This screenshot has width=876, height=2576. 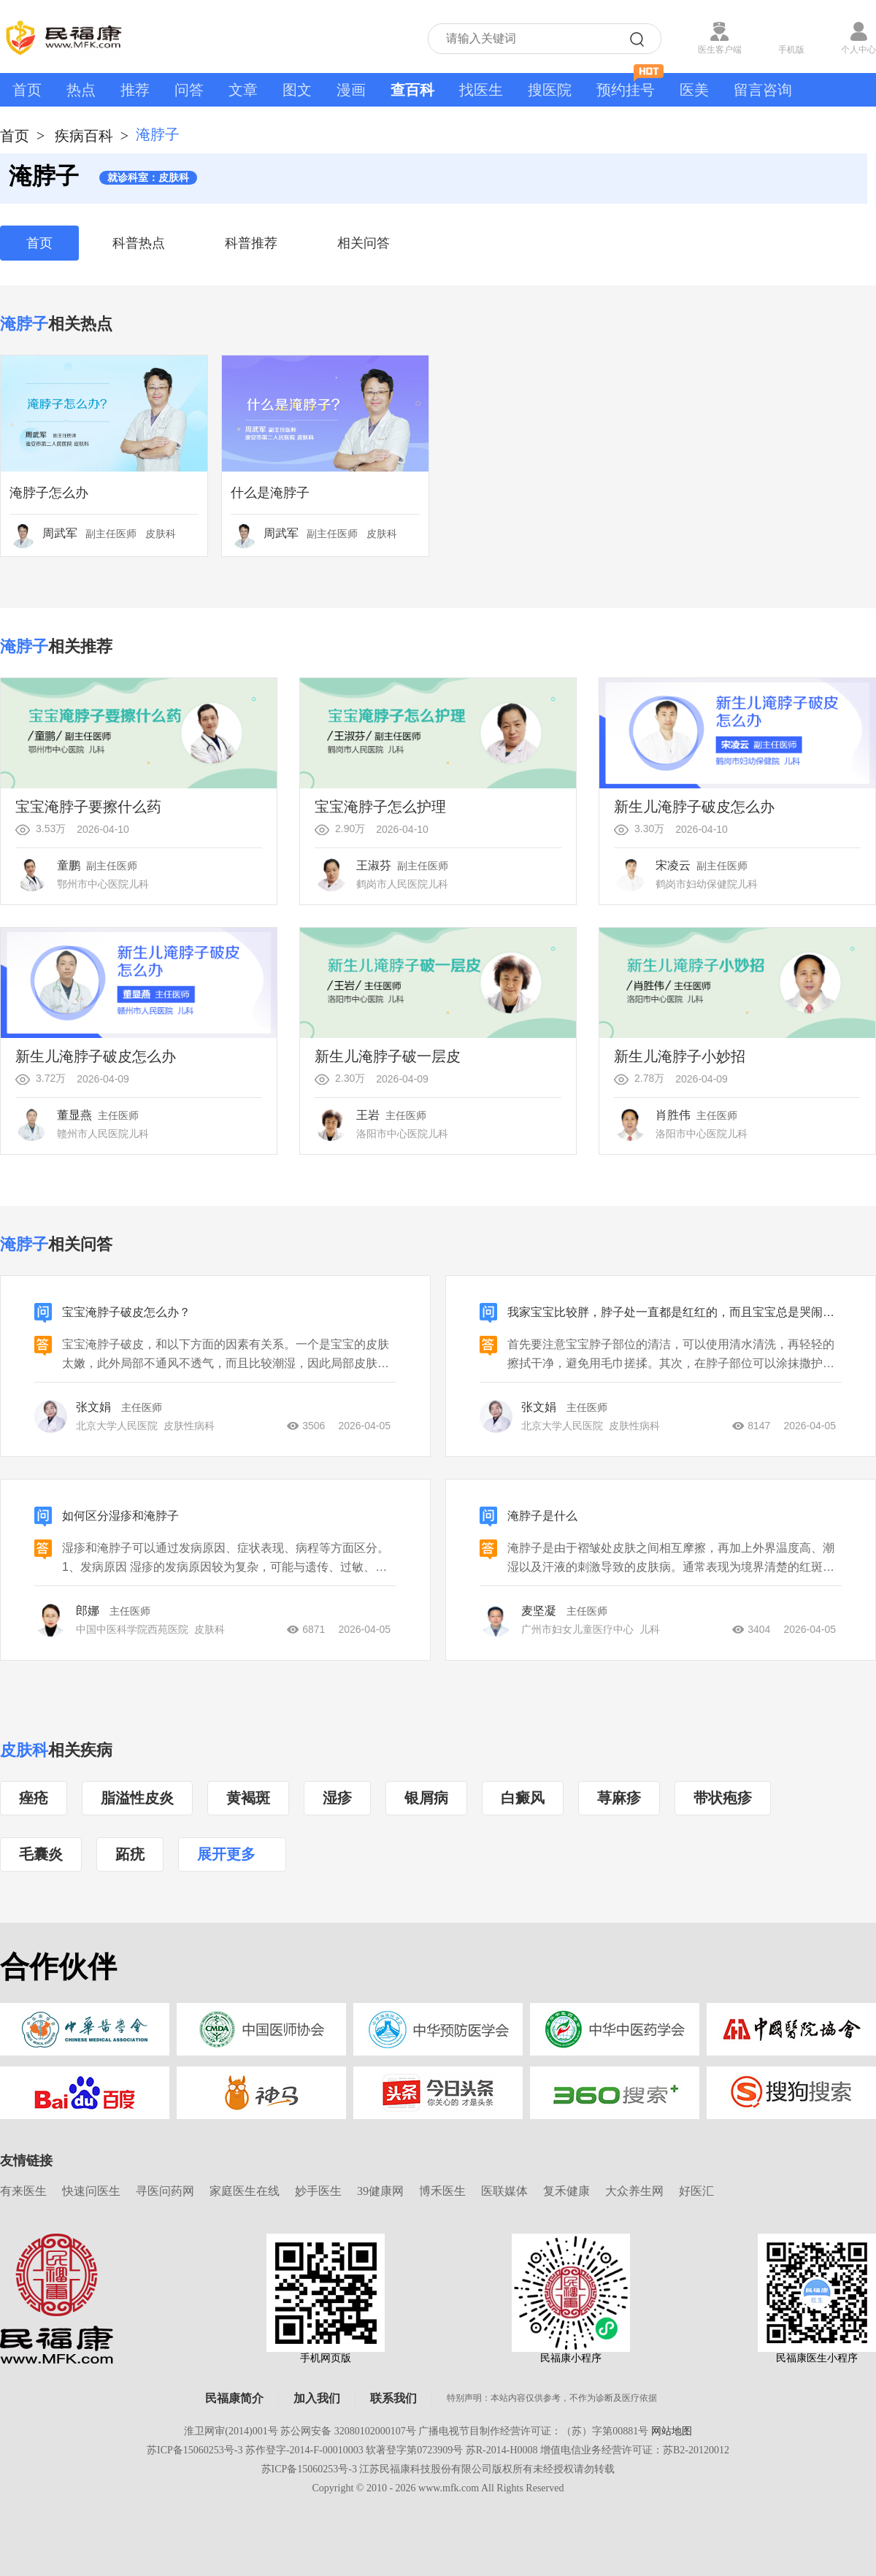 I want to click on 毛囊炎, so click(x=41, y=1854).